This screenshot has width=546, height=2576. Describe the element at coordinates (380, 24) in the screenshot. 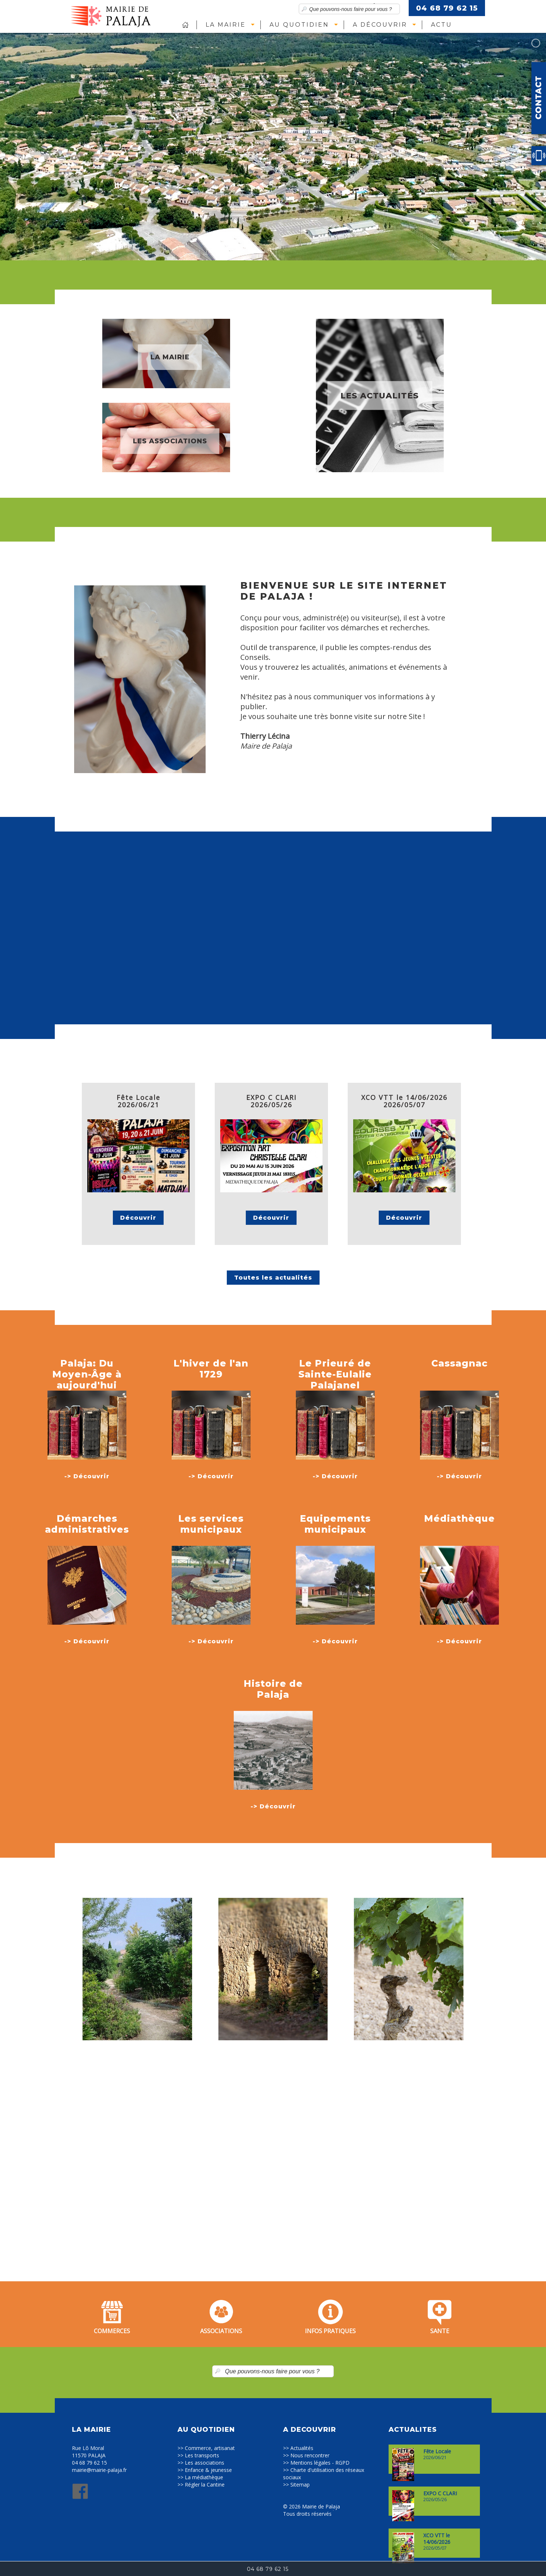

I see `A découvrir` at that location.